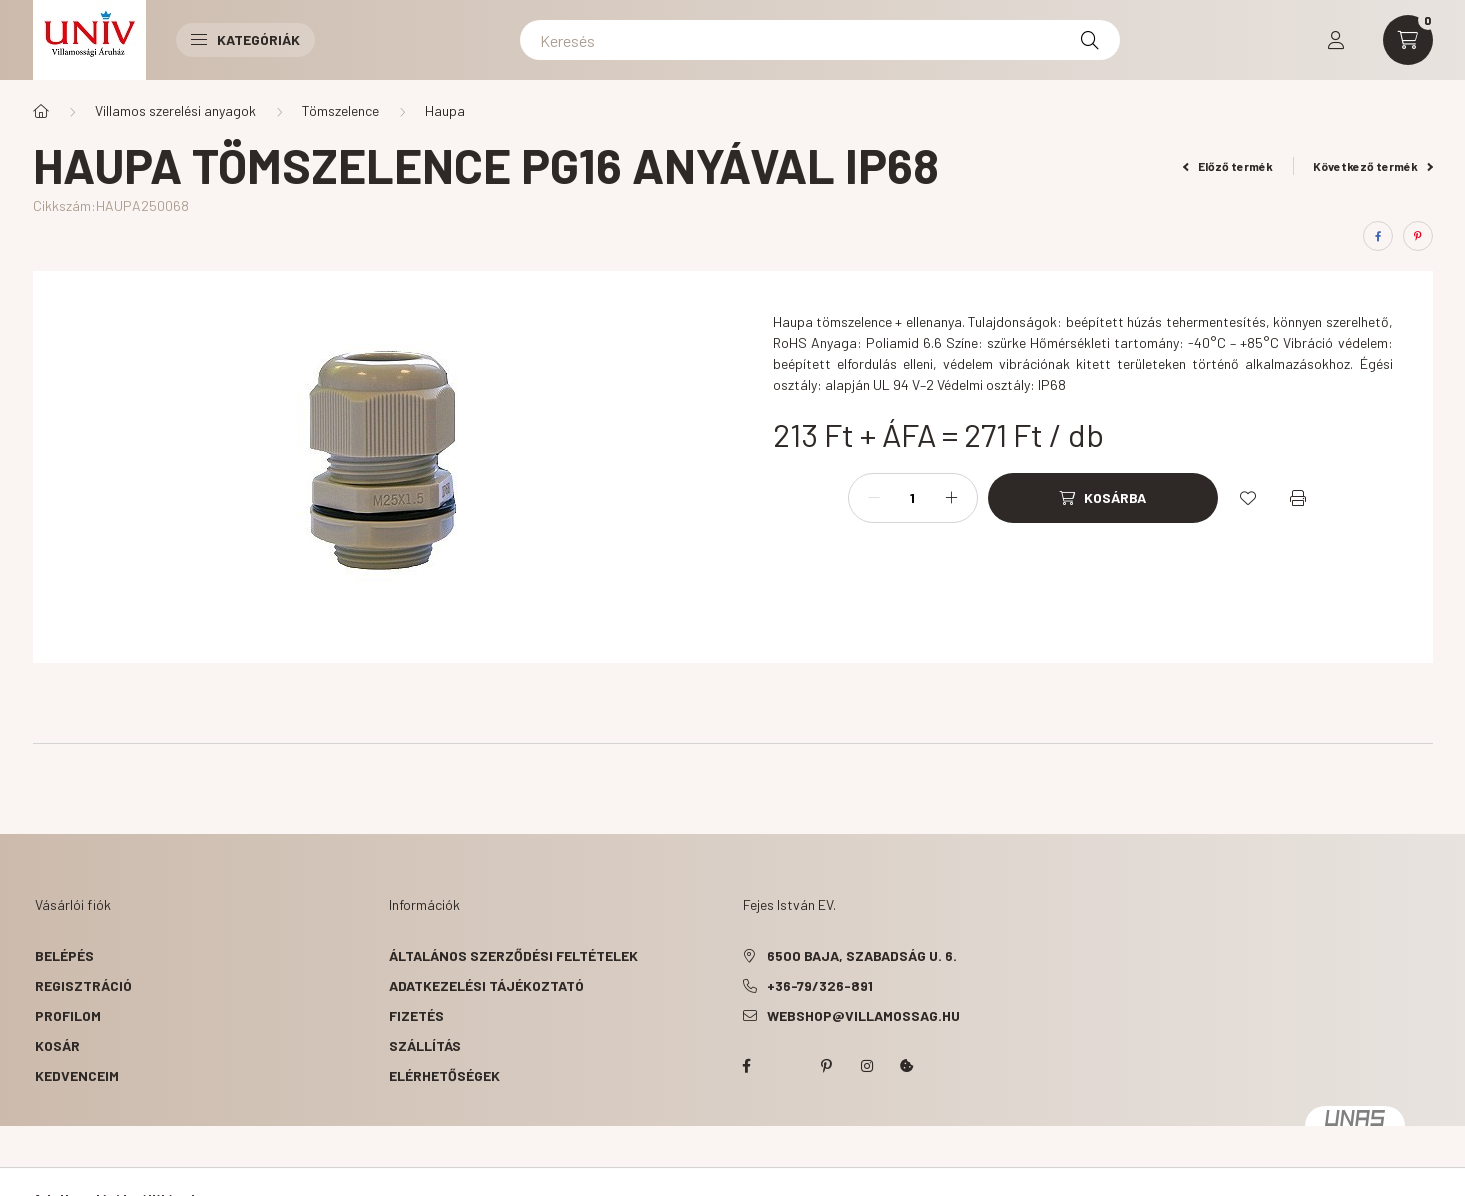 The height and width of the screenshot is (1196, 1465). Describe the element at coordinates (486, 985) in the screenshot. I see `Adatkezelési tájékoztató` at that location.